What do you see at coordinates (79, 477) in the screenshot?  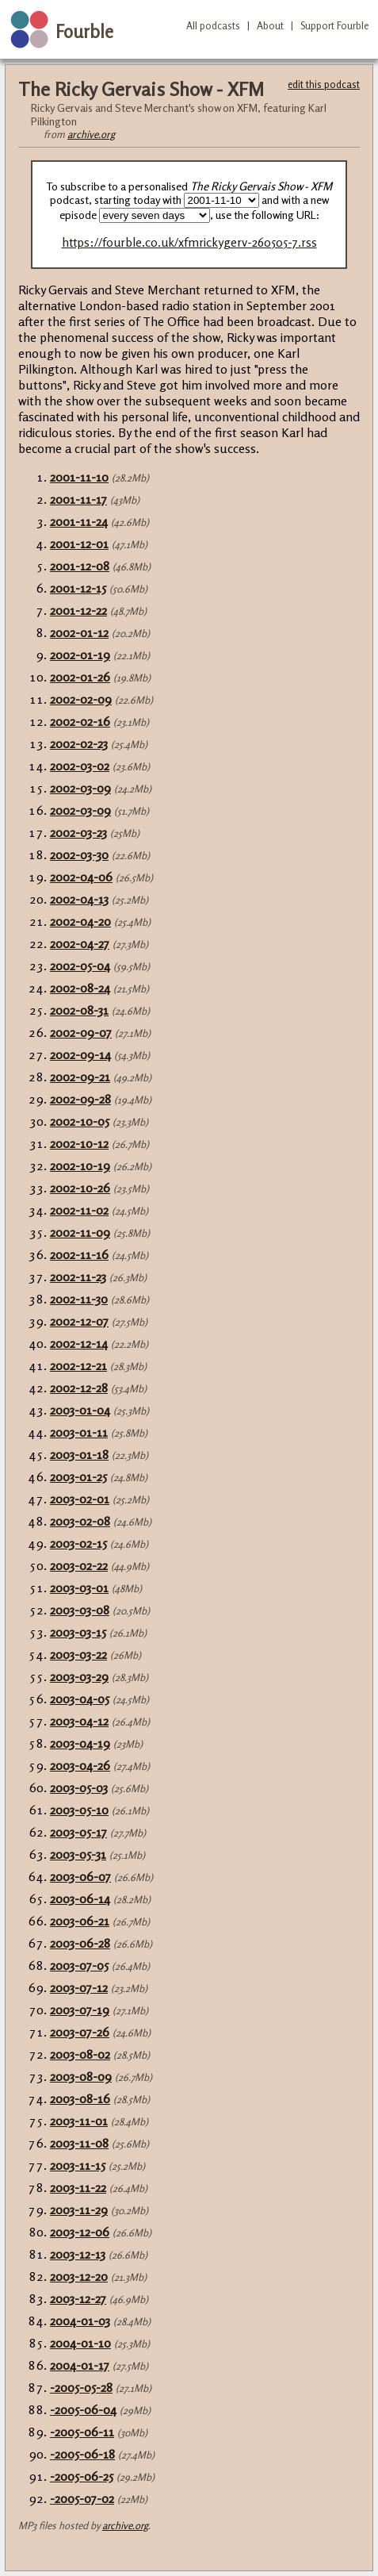 I see `2001-11-10` at bounding box center [79, 477].